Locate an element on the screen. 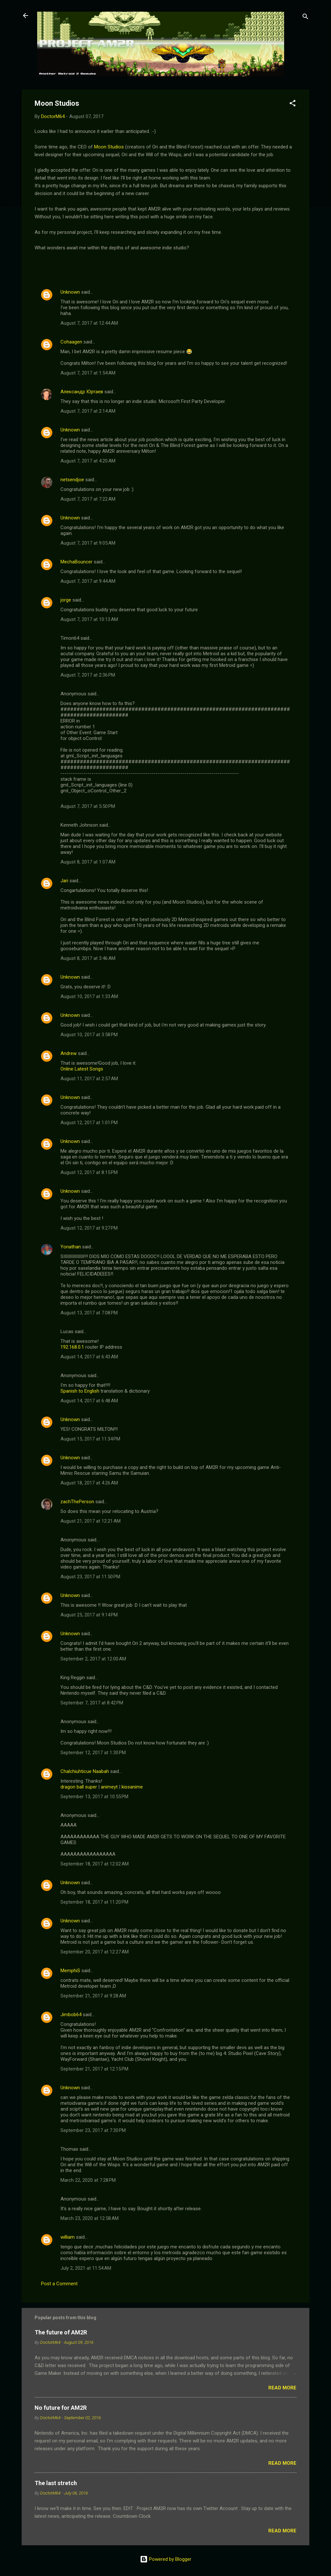 The height and width of the screenshot is (2576, 331). [Search] is located at coordinates (305, 17).